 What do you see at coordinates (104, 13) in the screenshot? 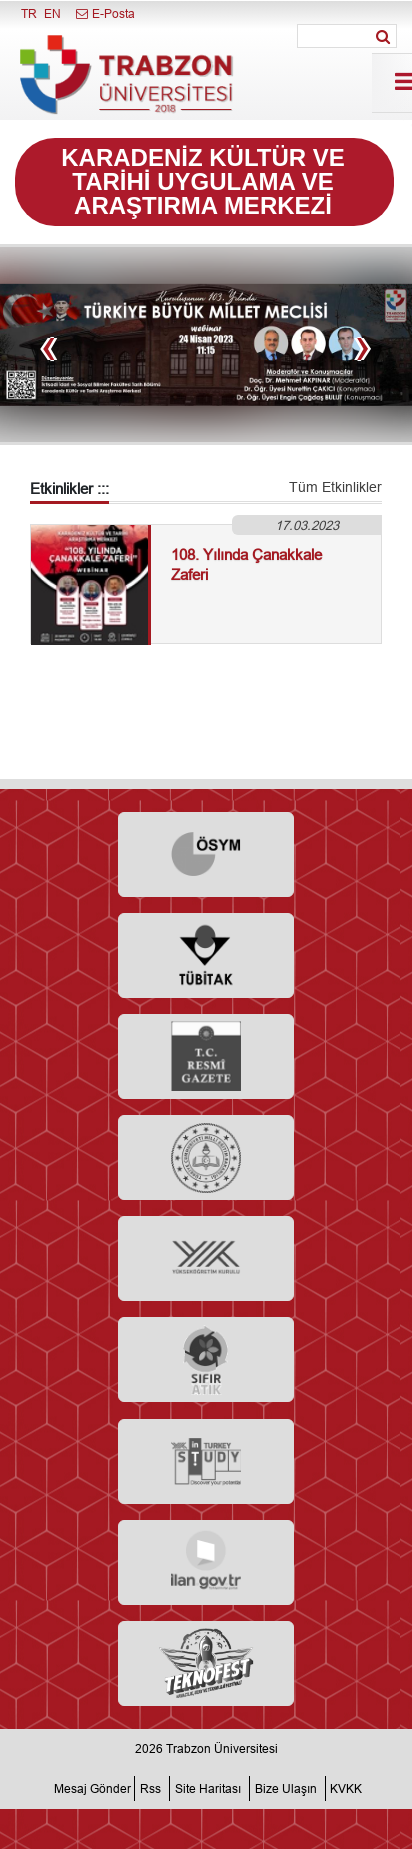
I see `E-Posta` at bounding box center [104, 13].